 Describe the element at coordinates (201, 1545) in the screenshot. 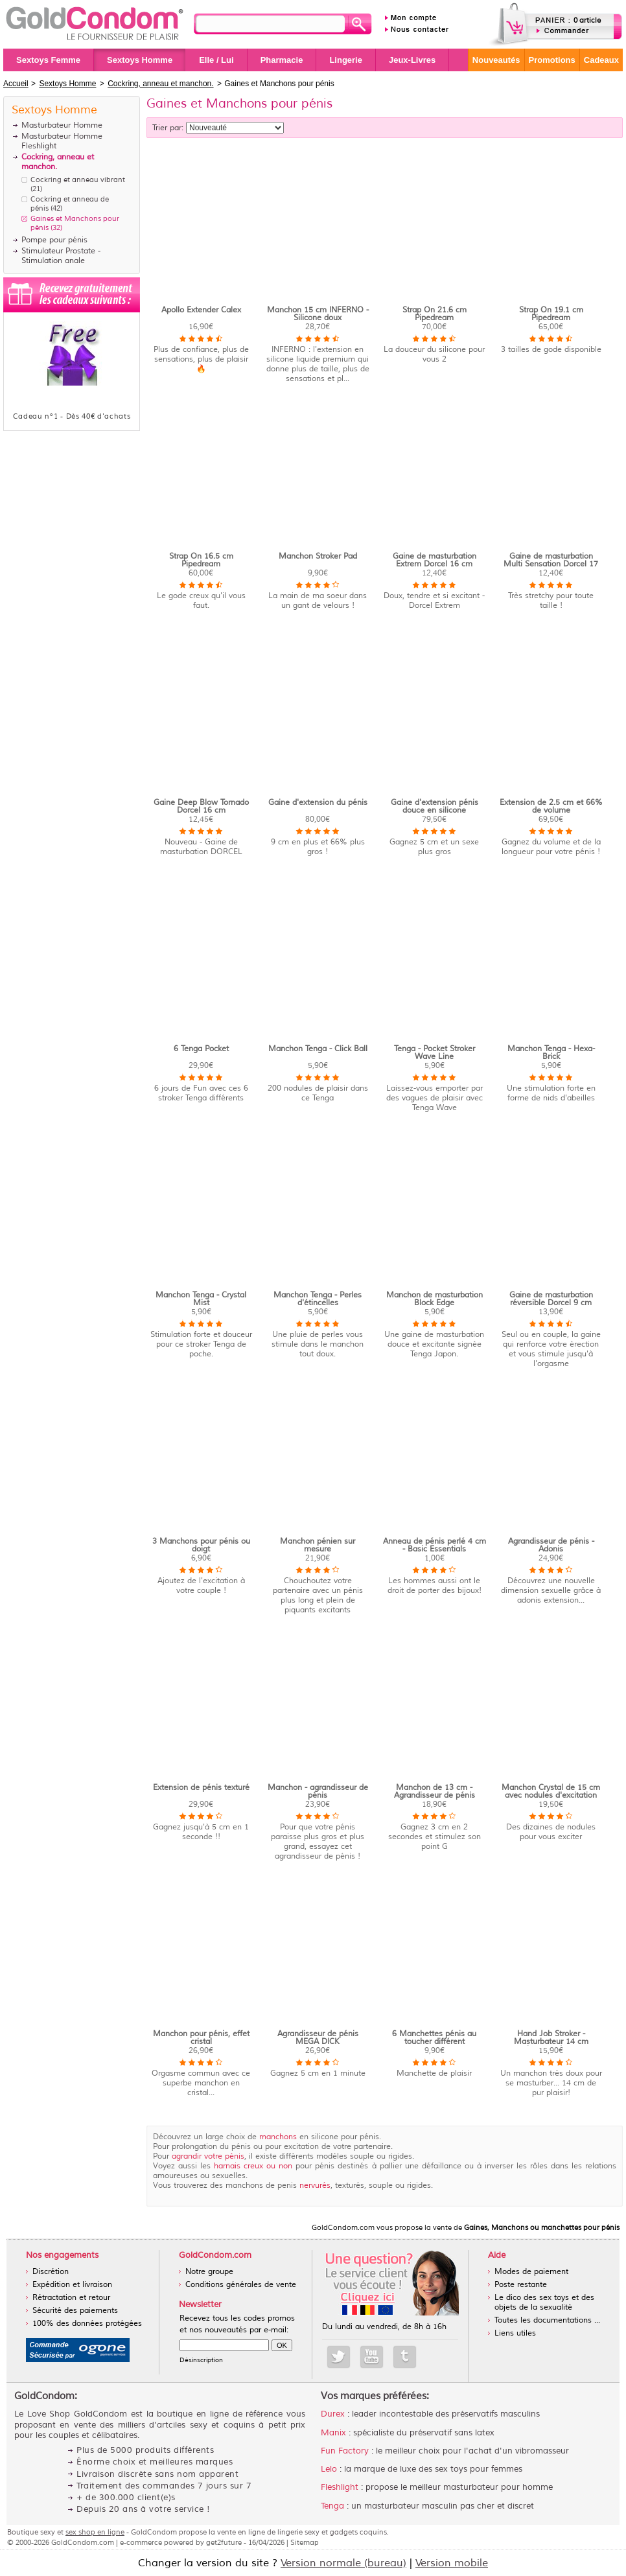

I see `3 Manchons pour pénis ou doigt` at that location.